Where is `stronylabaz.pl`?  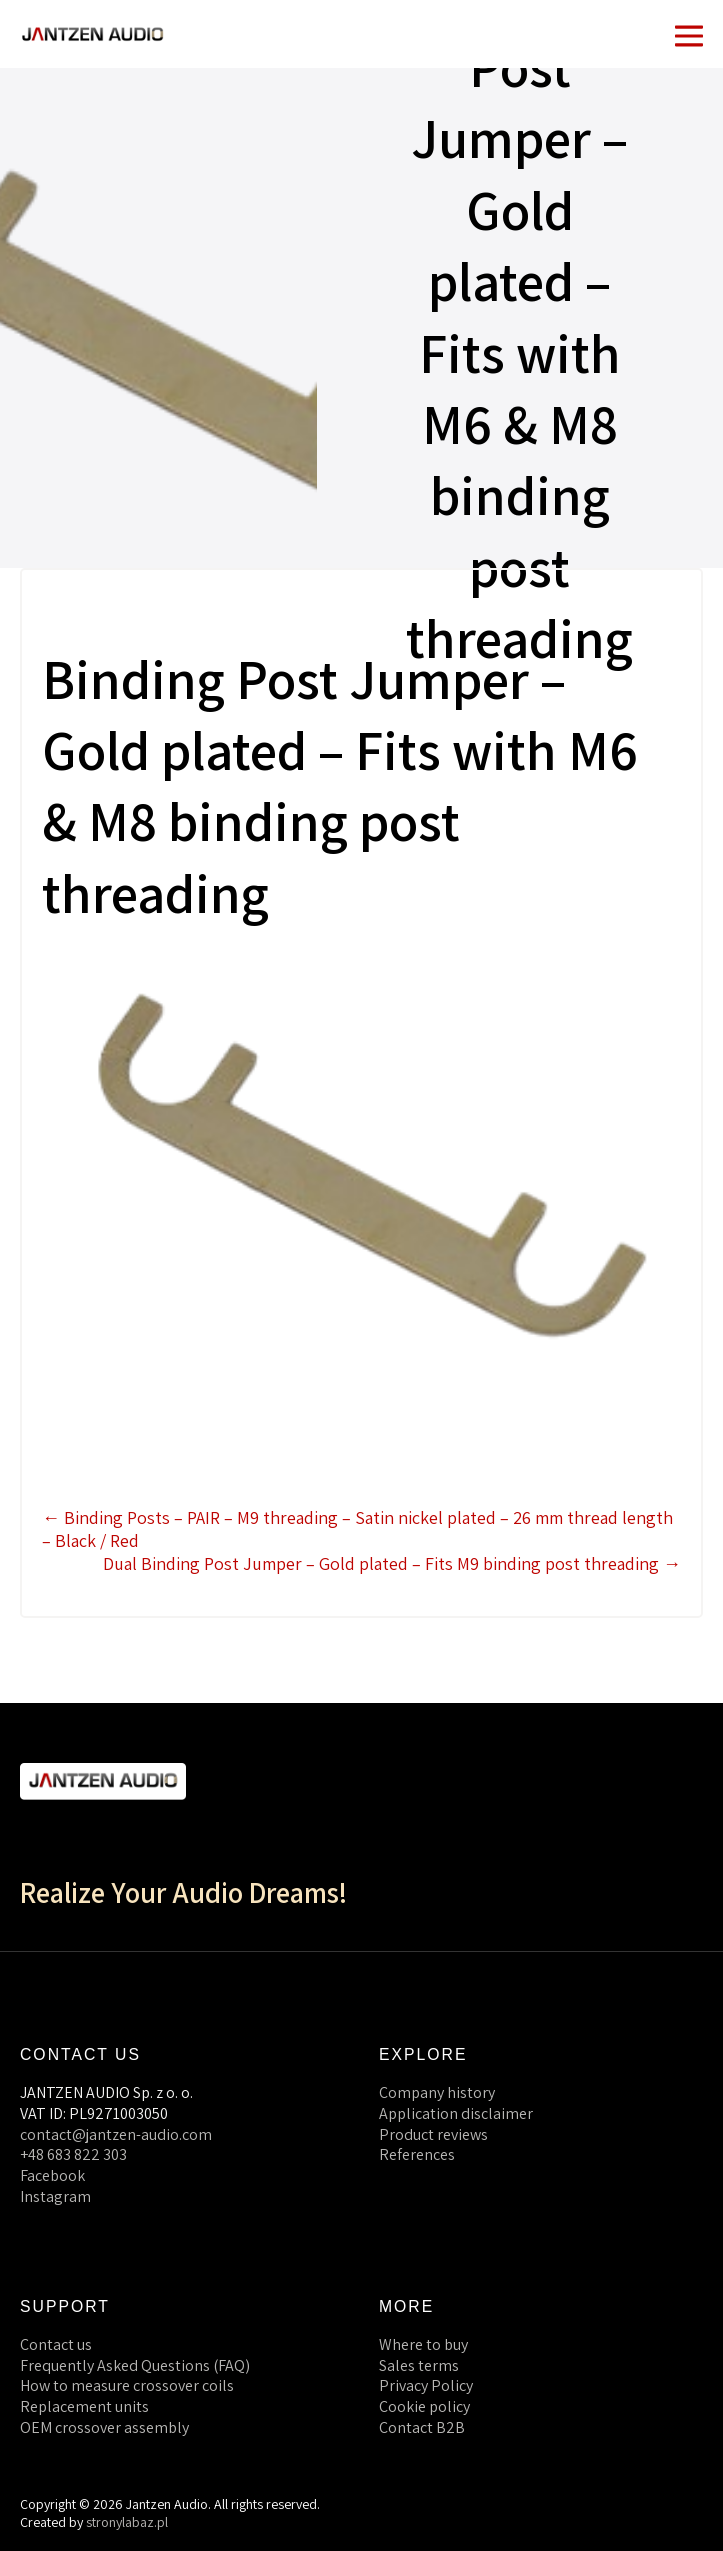
stronylabaz.pl is located at coordinates (127, 2522).